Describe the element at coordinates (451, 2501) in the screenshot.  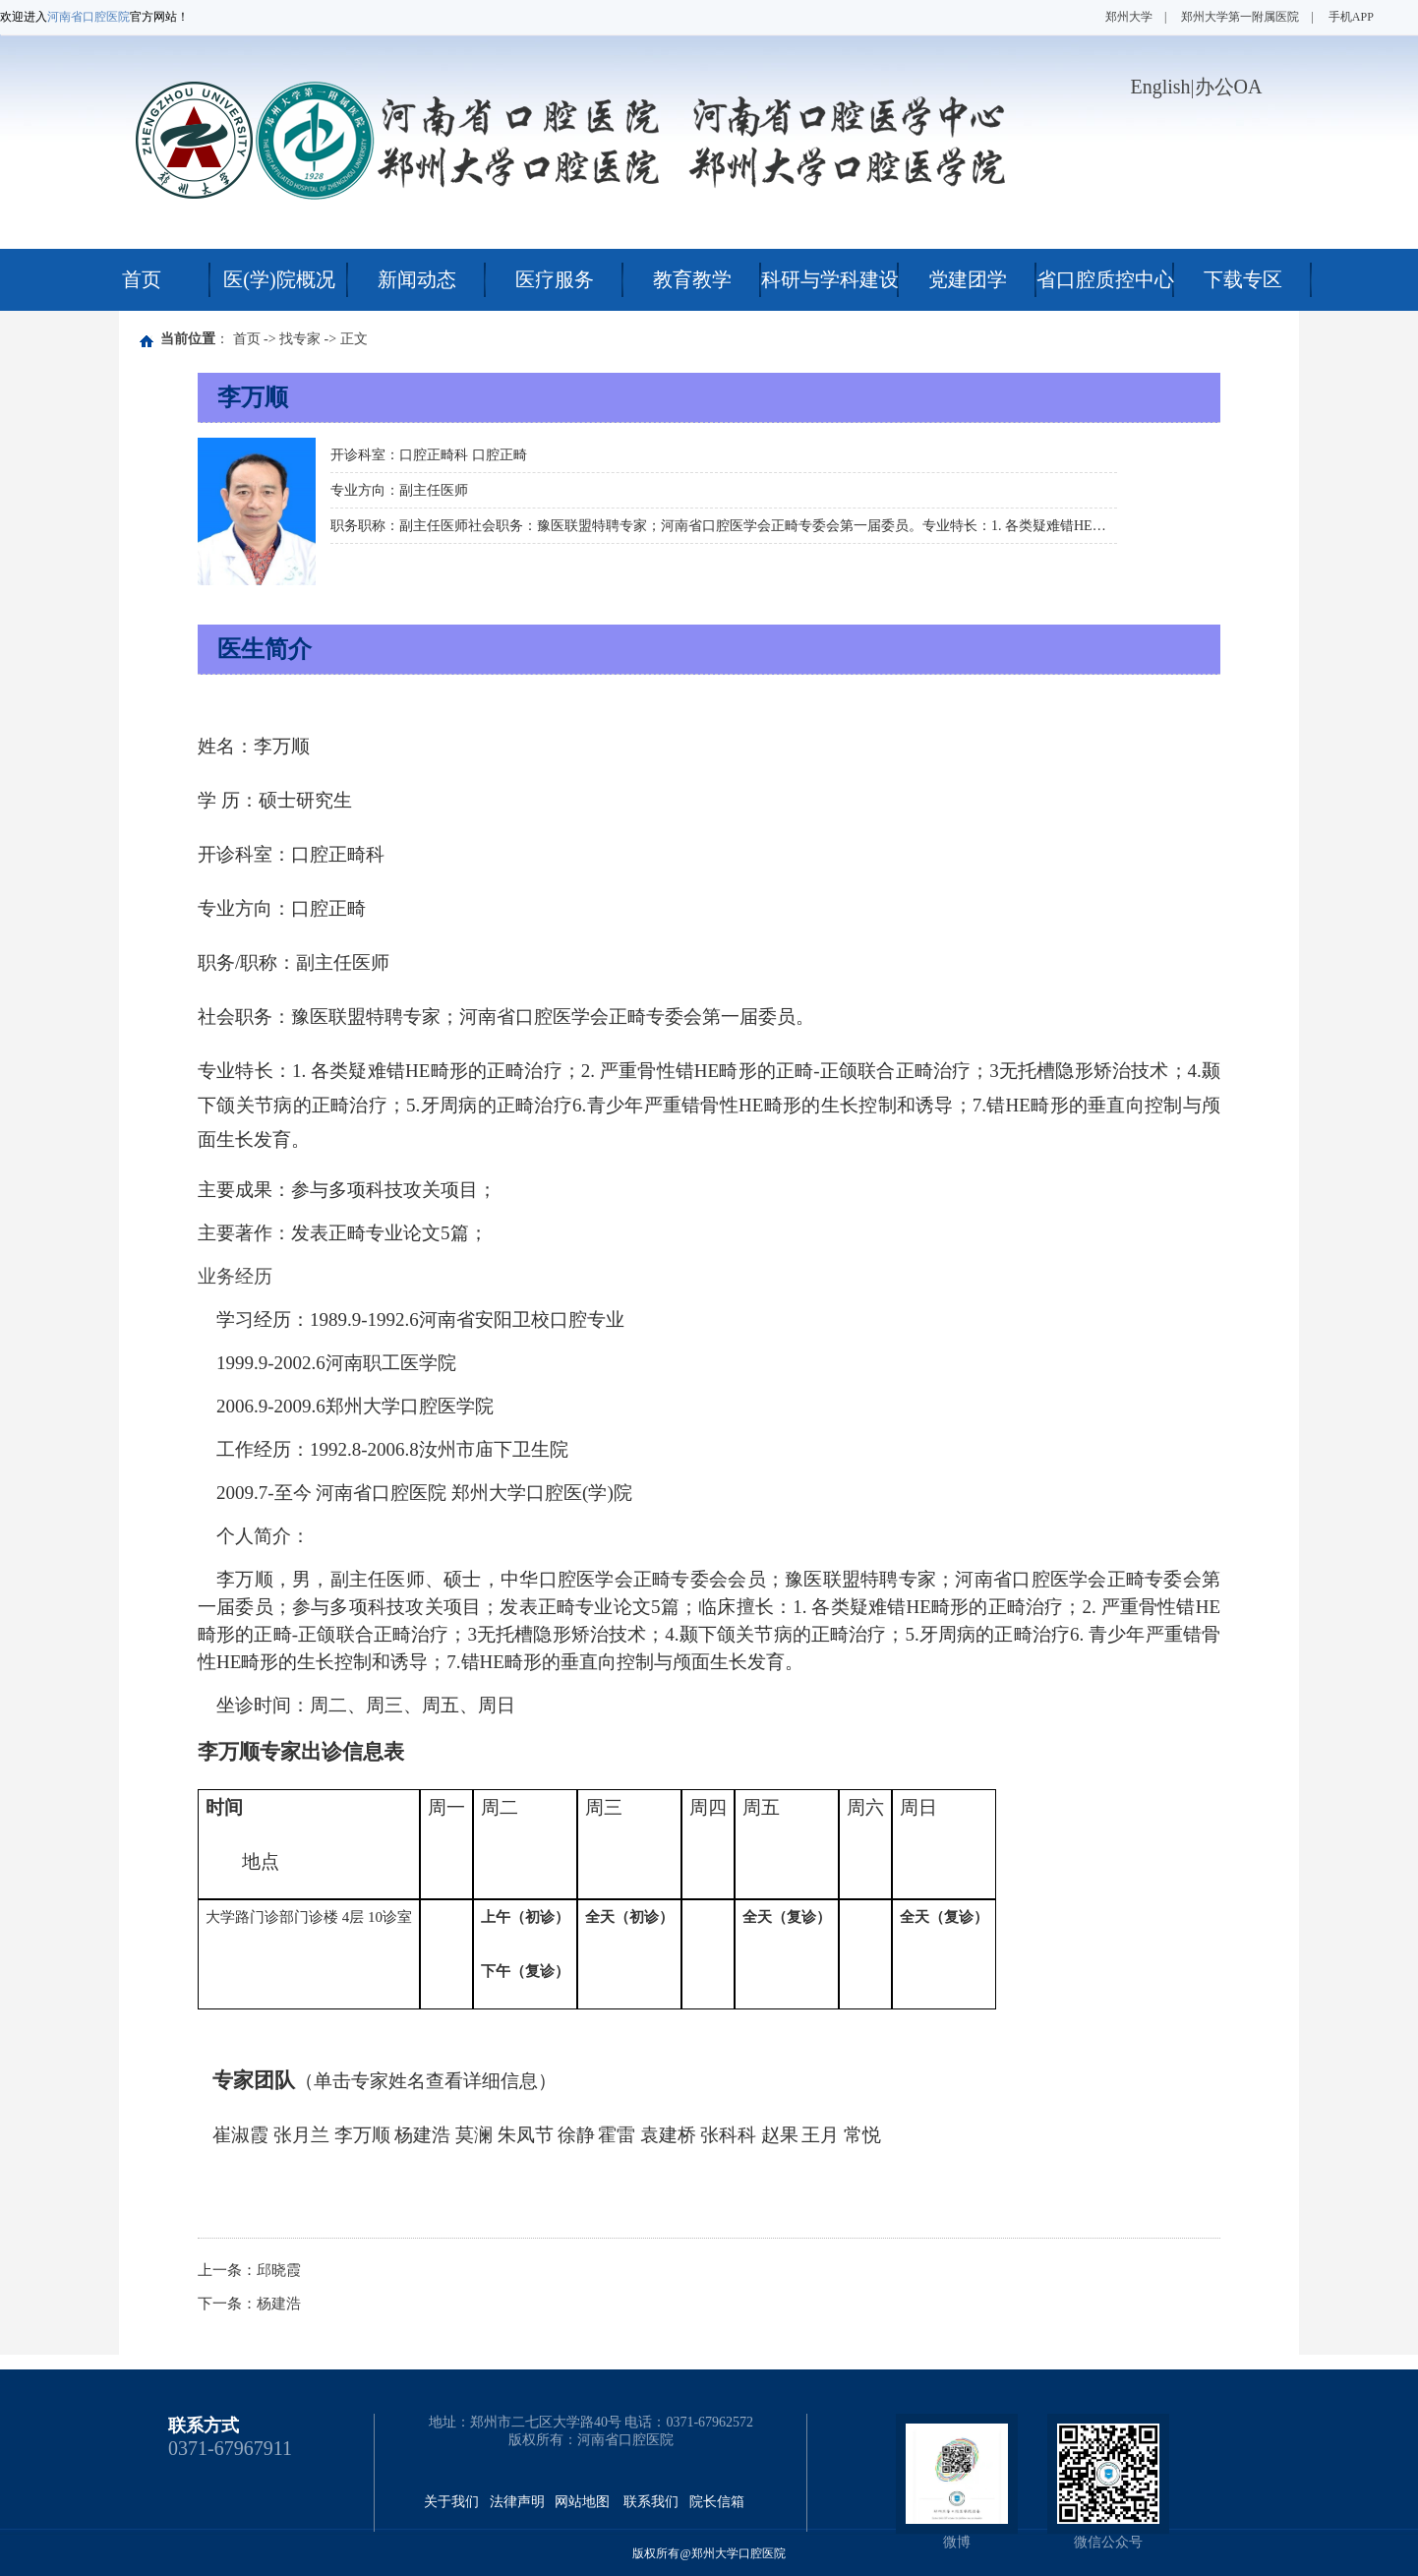
I see `关于我们` at that location.